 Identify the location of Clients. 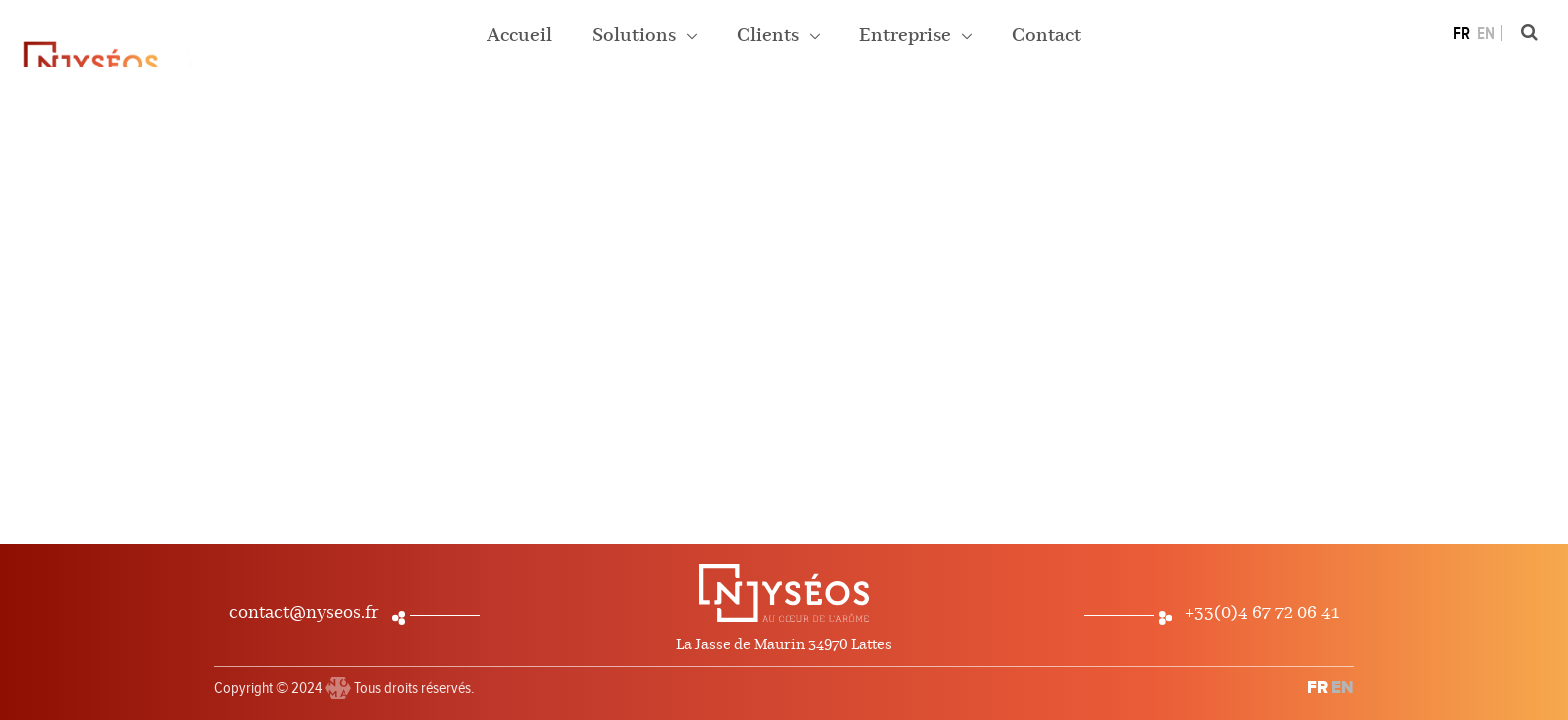
(770, 35).